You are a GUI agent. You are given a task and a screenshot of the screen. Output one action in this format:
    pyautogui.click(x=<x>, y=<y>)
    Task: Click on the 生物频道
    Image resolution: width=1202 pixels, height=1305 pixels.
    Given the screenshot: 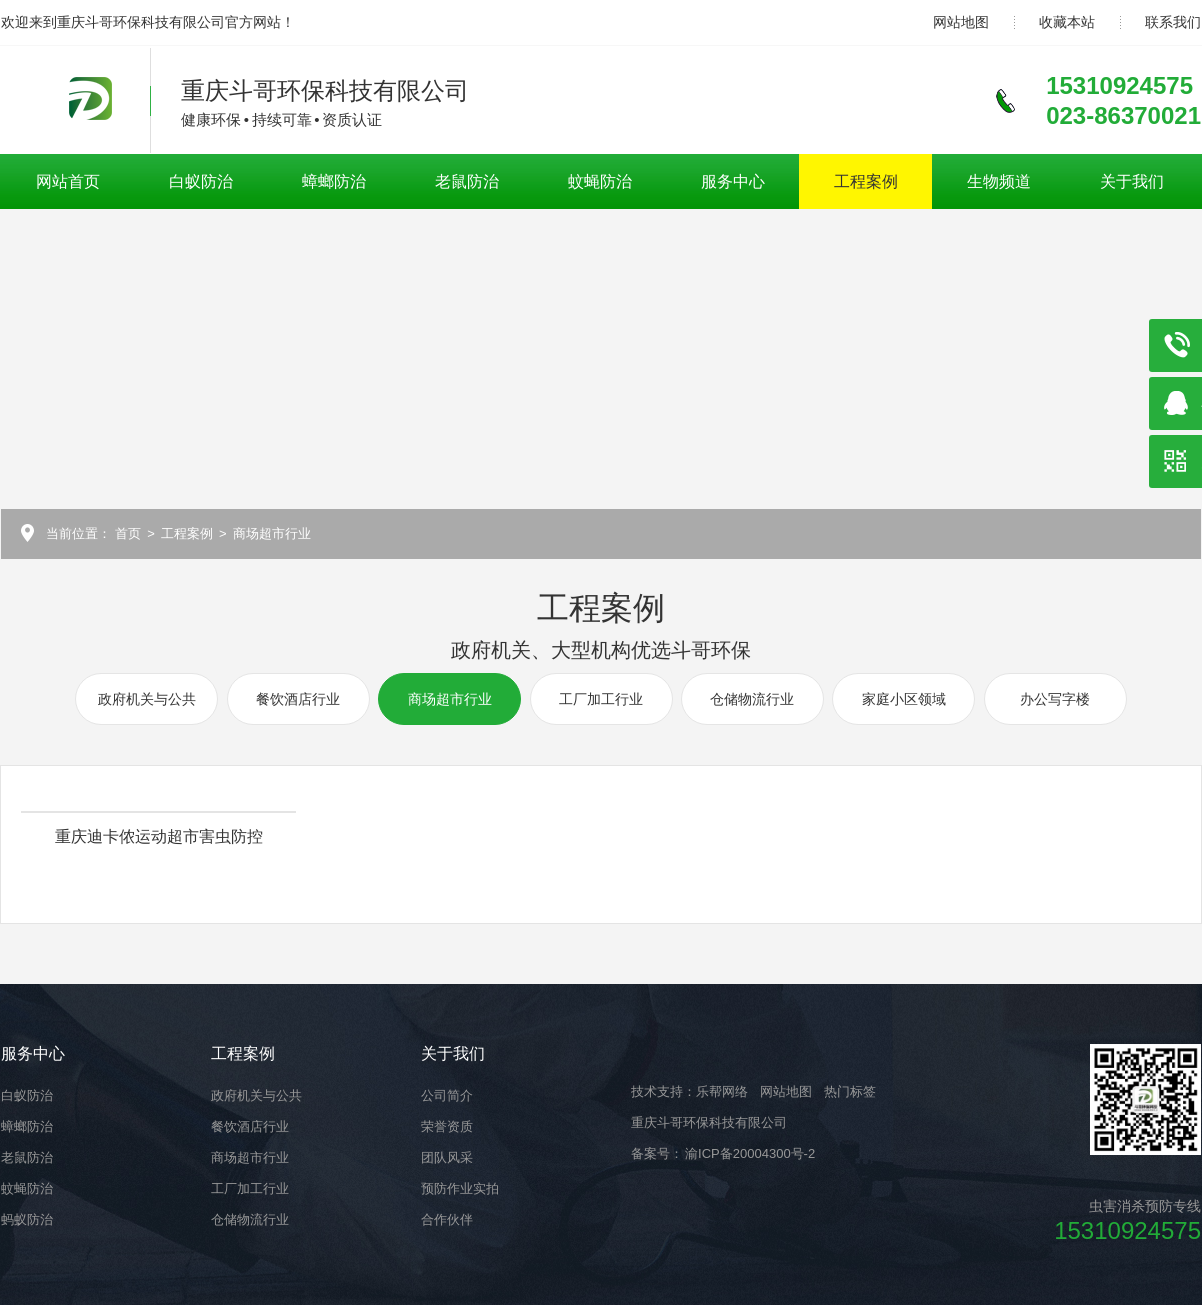 What is the action you would take?
    pyautogui.click(x=999, y=181)
    